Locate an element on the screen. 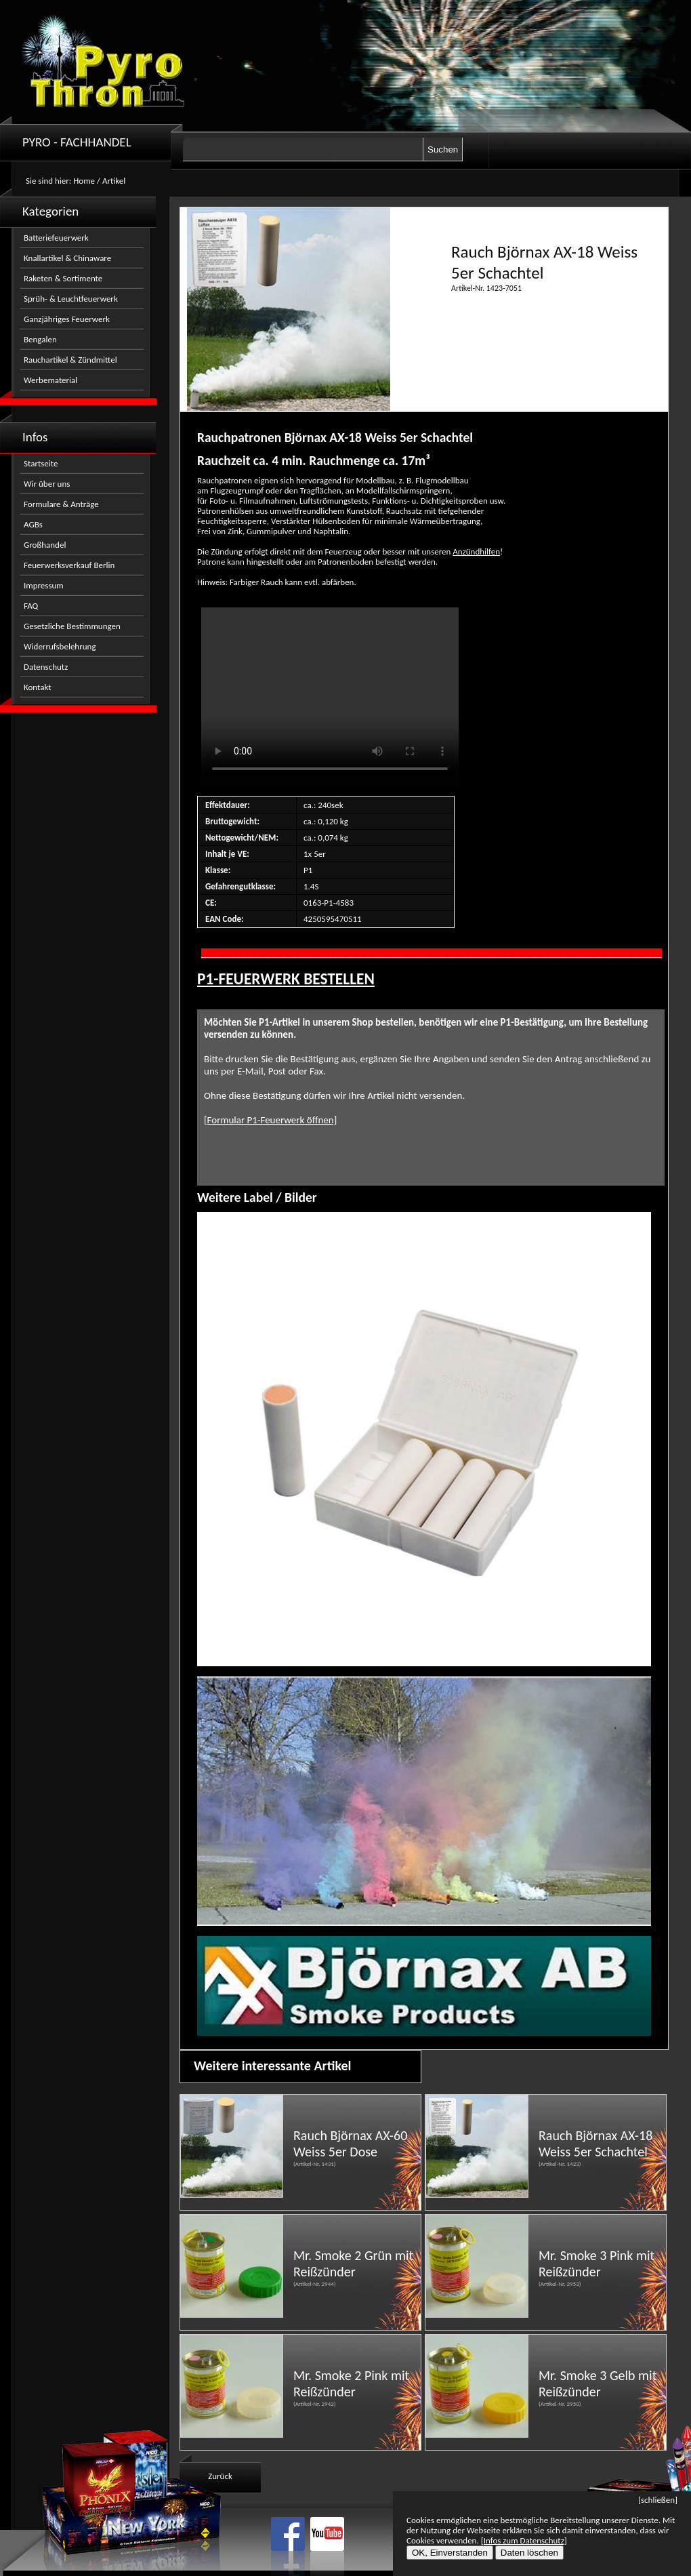  Nicht kompatibel is located at coordinates (330, 695).